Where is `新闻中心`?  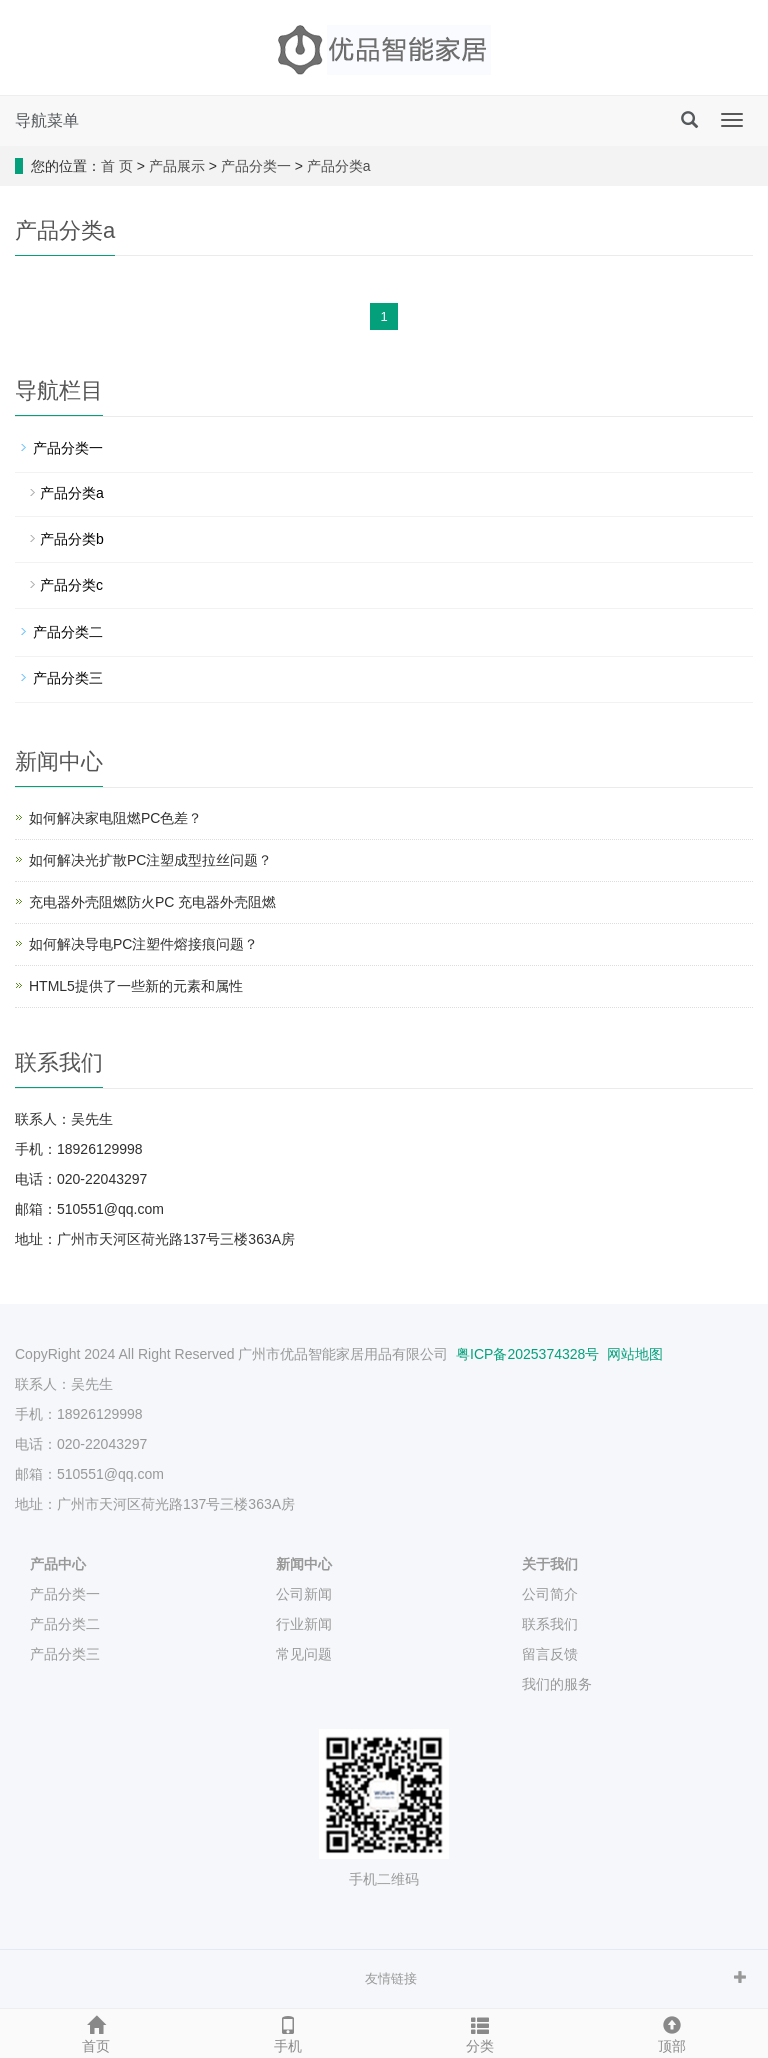
新闻中心 is located at coordinates (304, 1564).